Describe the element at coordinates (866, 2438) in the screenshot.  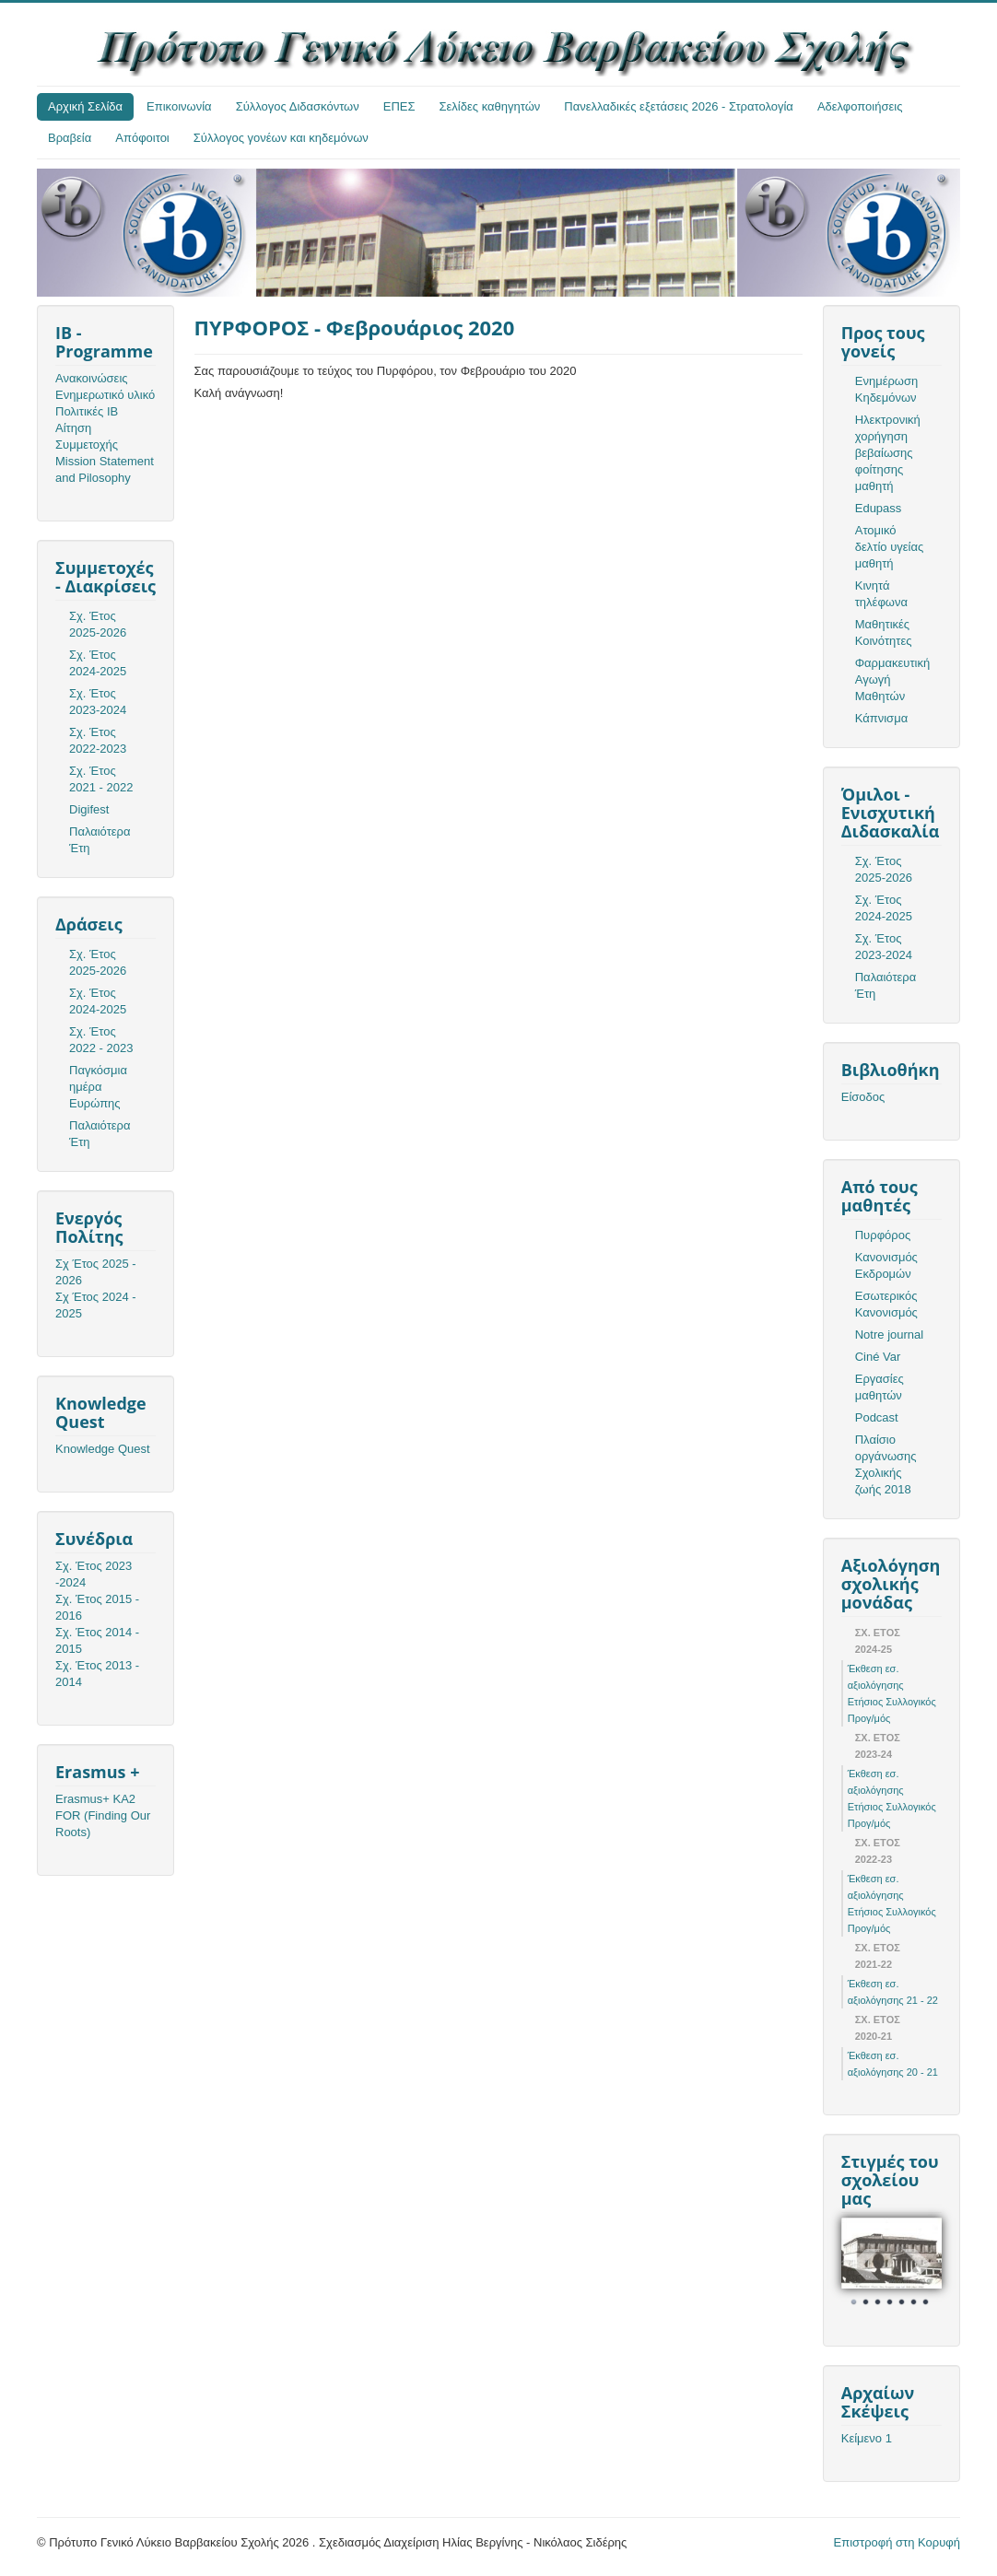
I see `Κείμενο 1` at that location.